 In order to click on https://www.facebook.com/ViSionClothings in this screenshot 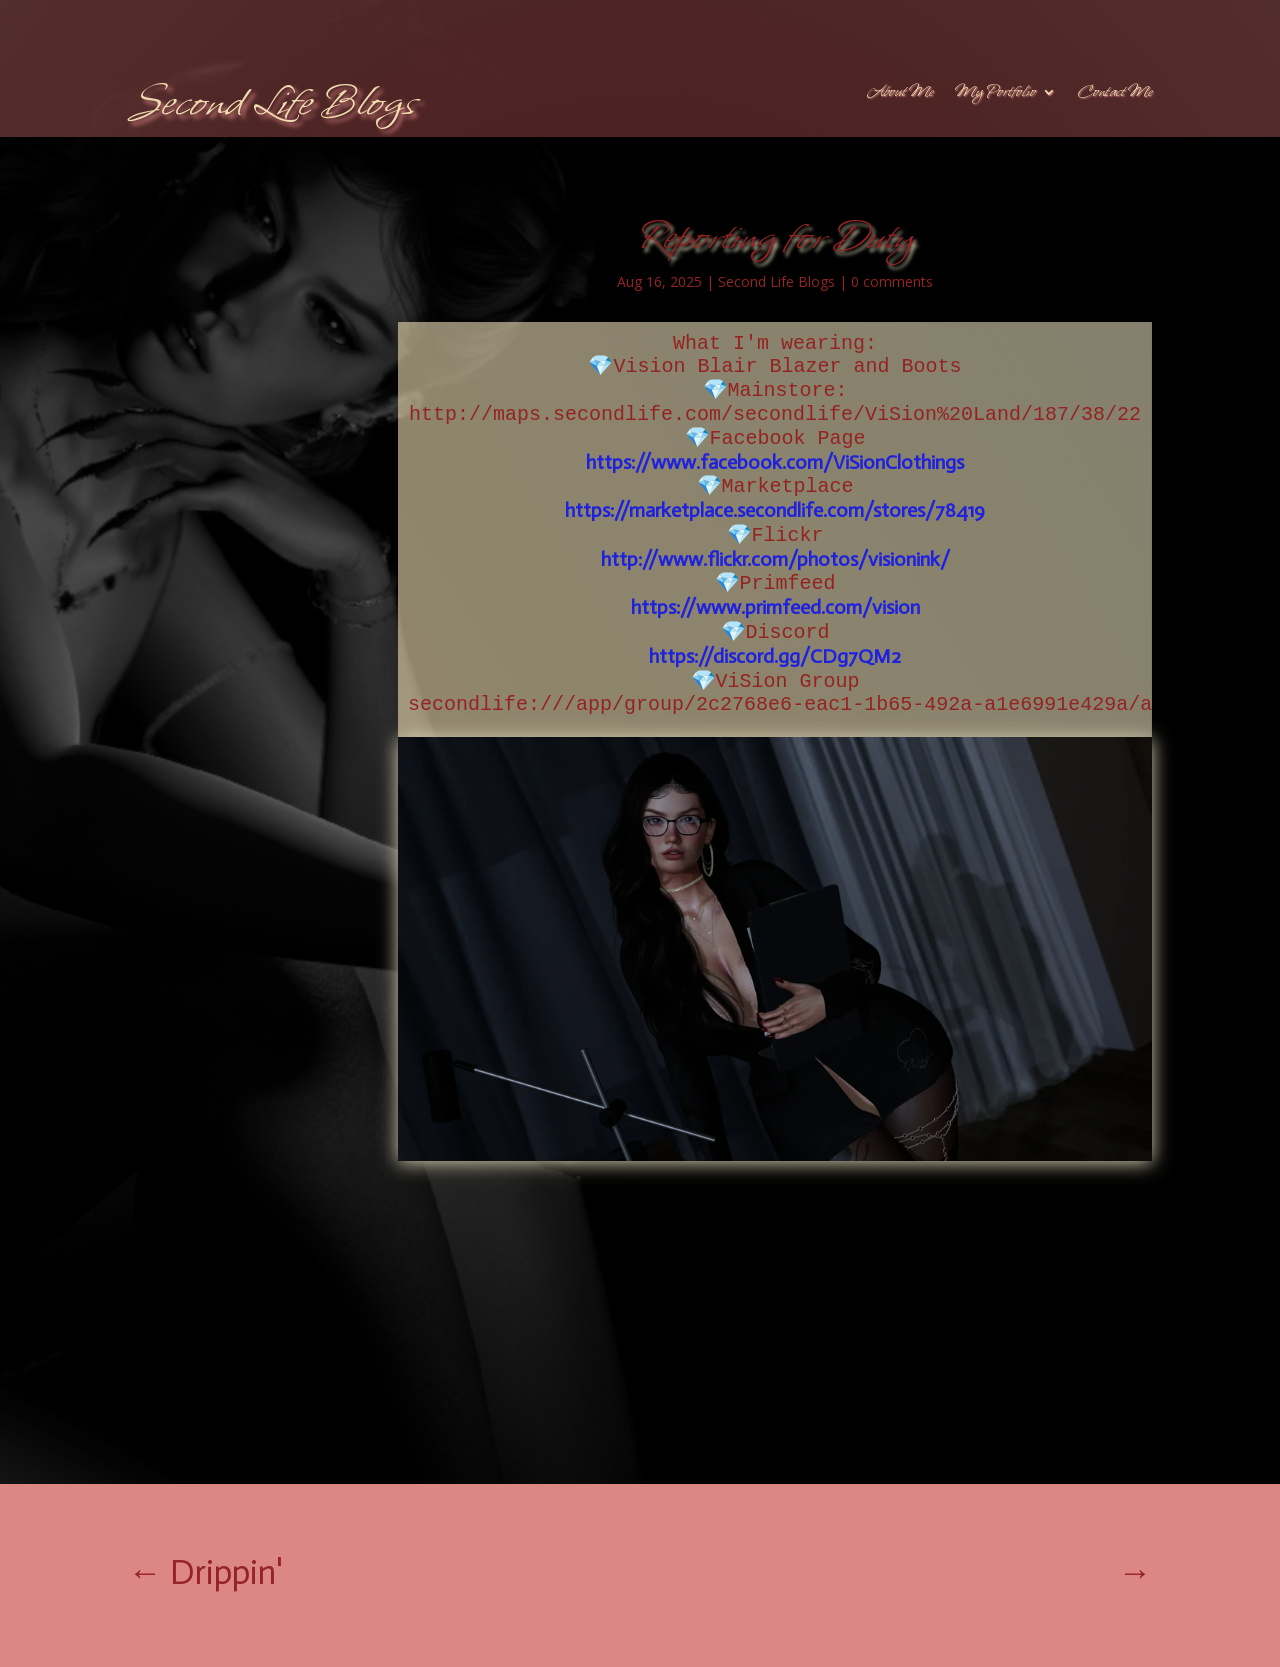, I will do `click(775, 462)`.